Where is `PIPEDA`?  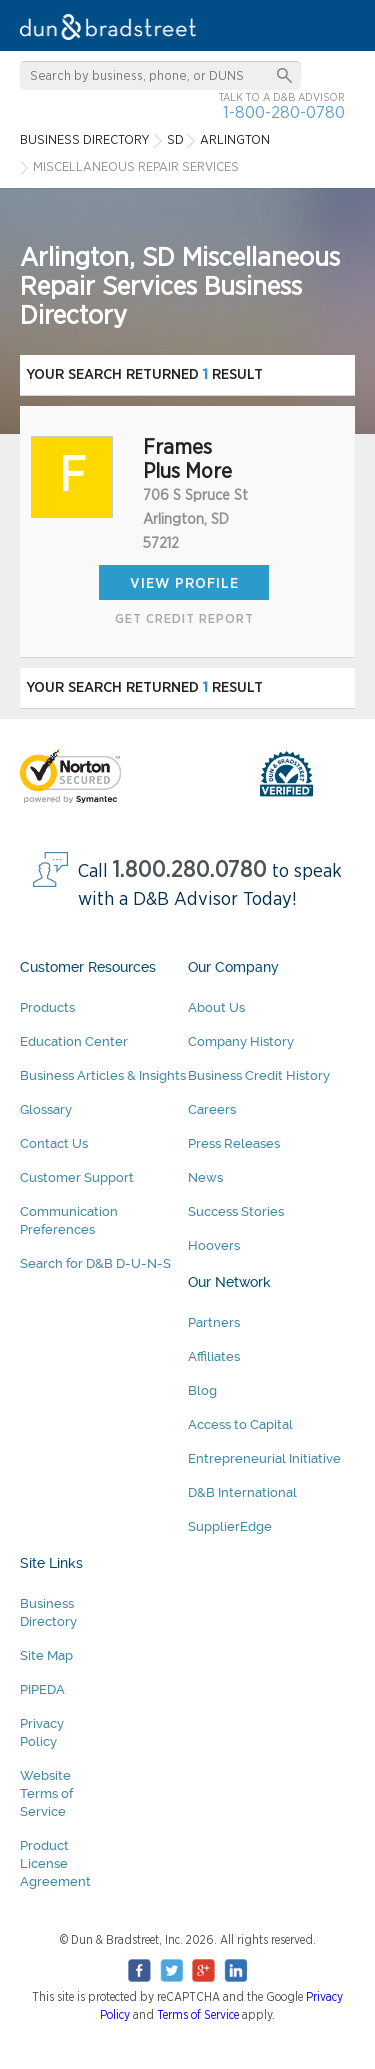
PIPEDA is located at coordinates (42, 1689).